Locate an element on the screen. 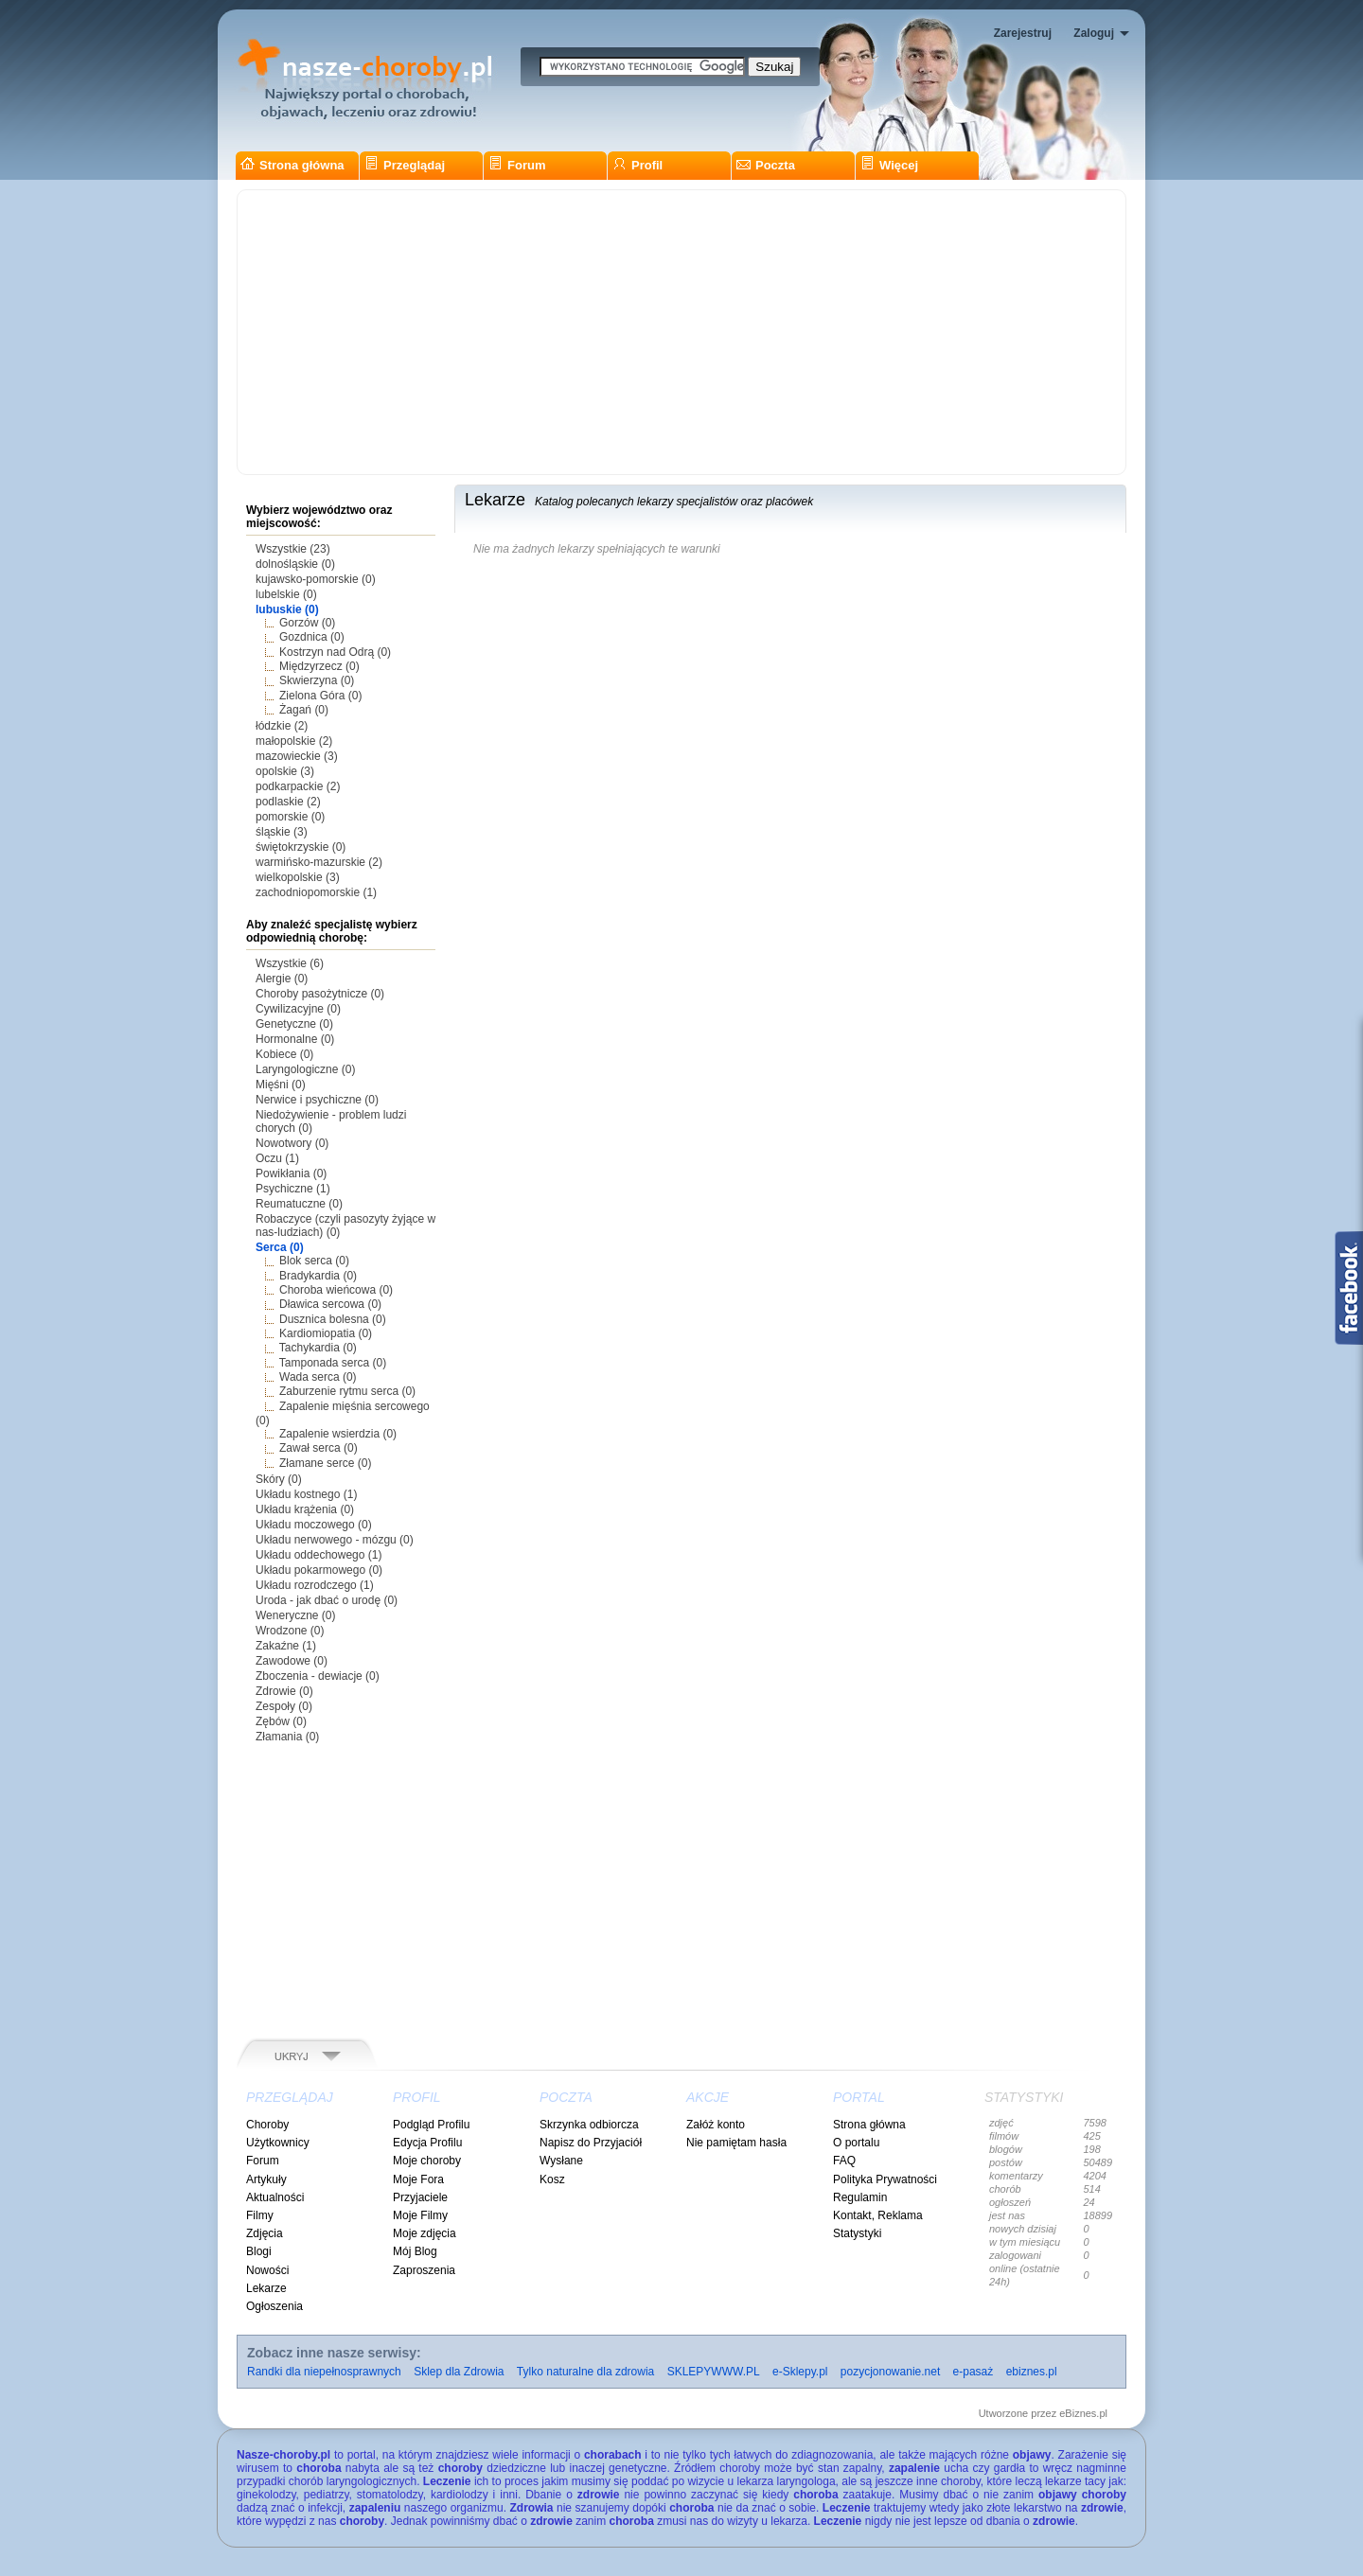  Międzyrzecz (0) is located at coordinates (319, 666).